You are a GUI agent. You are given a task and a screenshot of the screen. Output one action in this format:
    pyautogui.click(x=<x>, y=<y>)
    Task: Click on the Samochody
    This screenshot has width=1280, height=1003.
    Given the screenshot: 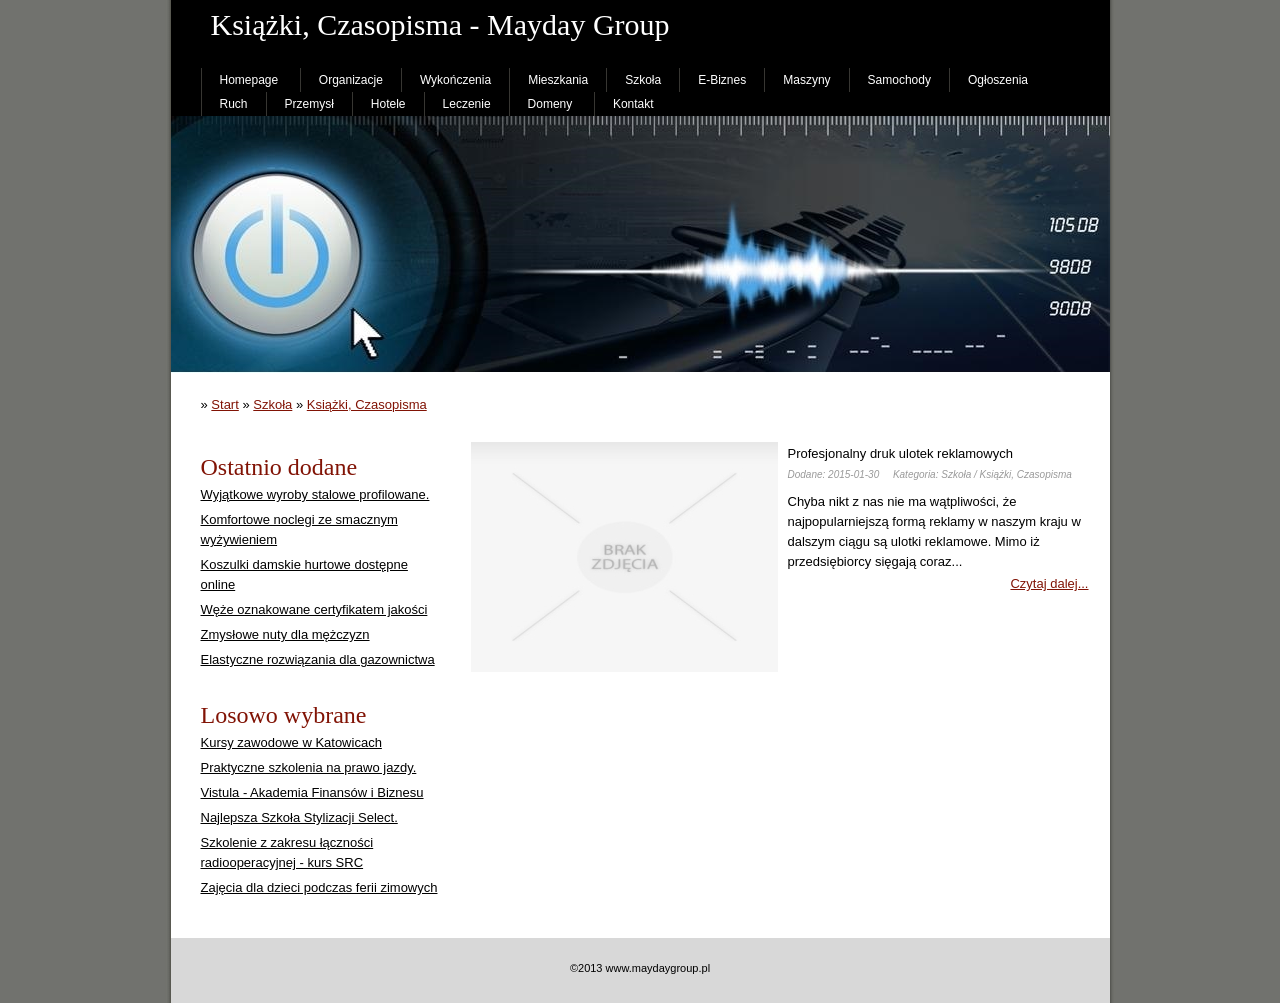 What is the action you would take?
    pyautogui.click(x=899, y=80)
    